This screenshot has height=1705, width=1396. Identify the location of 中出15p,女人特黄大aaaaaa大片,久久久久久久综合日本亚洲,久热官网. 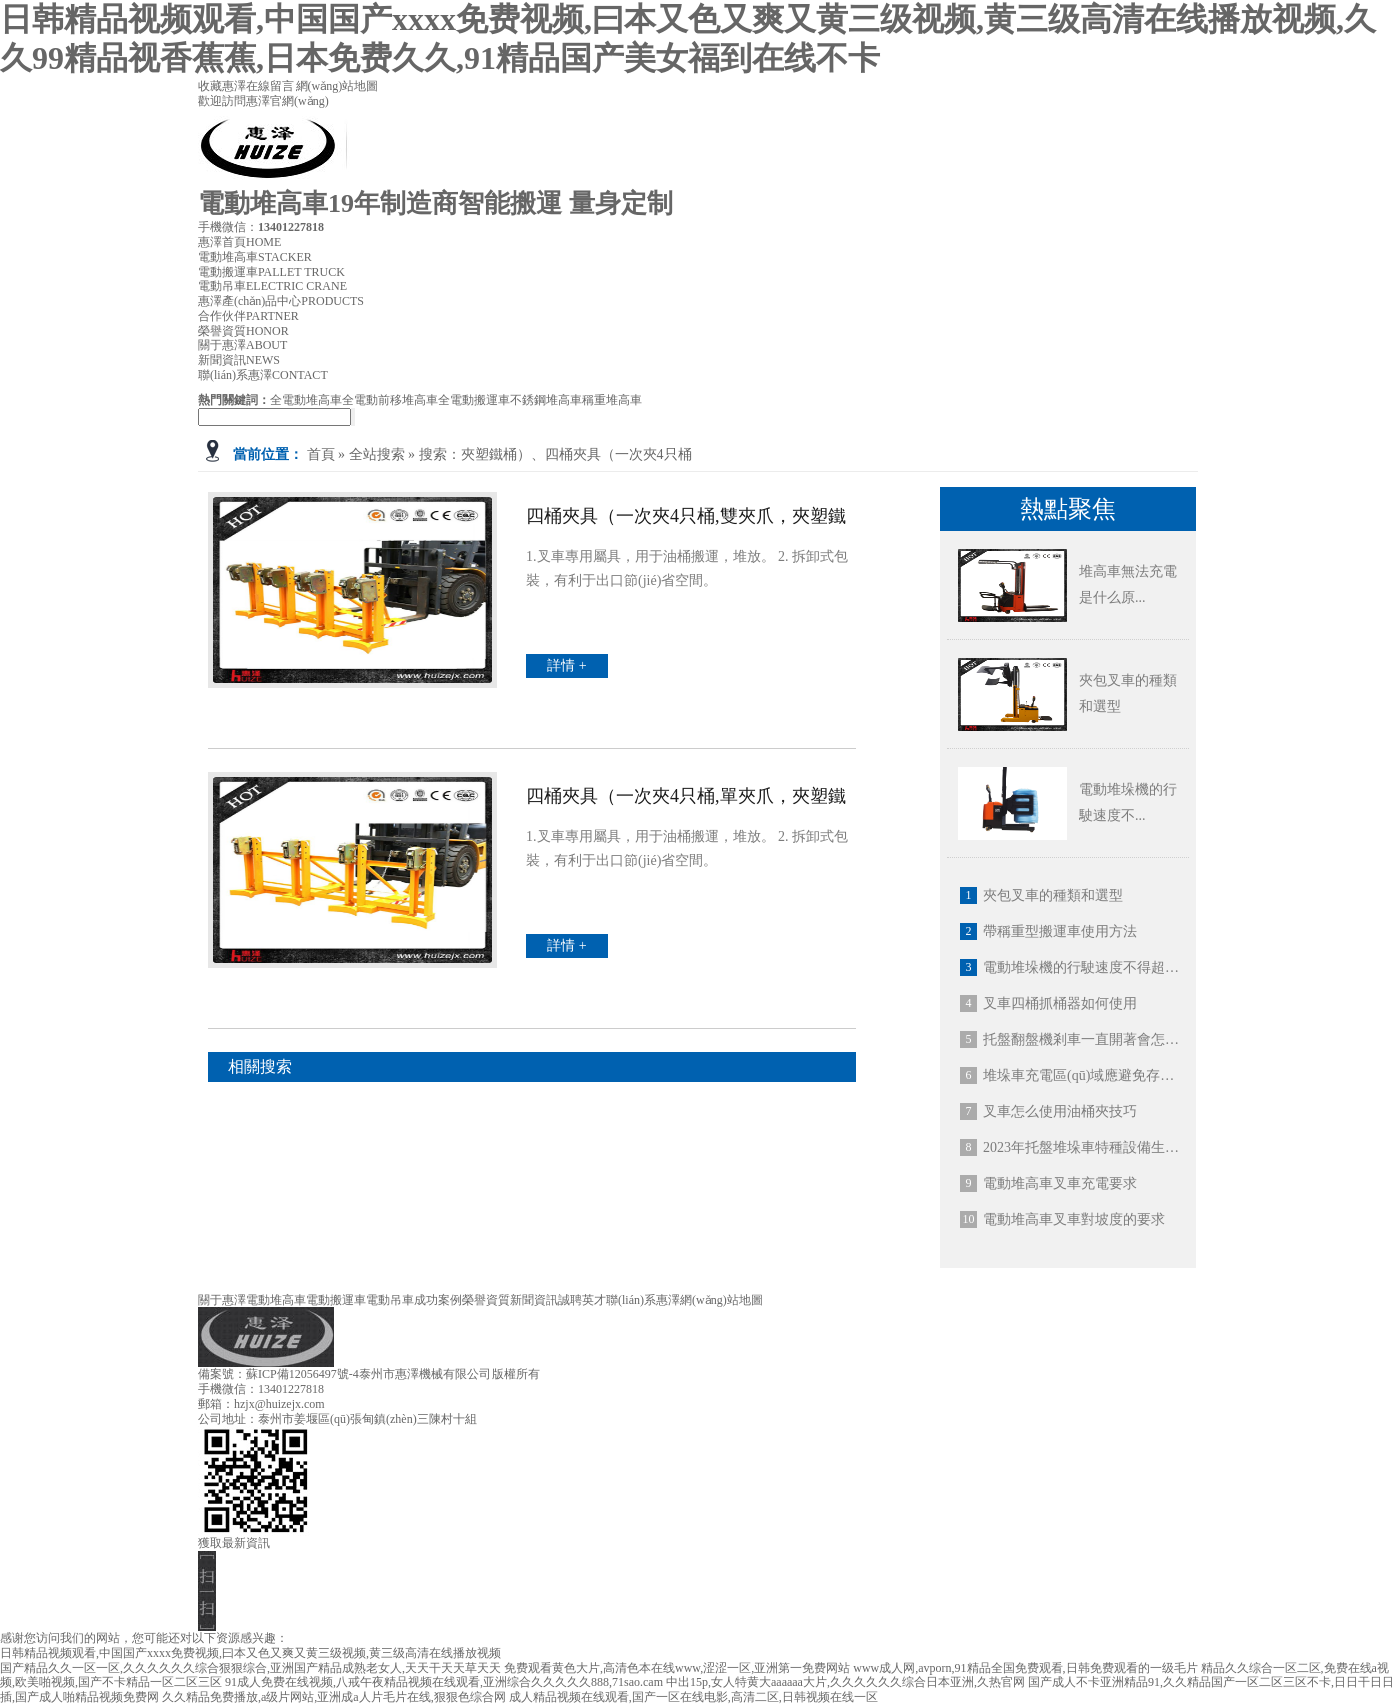
(845, 1682).